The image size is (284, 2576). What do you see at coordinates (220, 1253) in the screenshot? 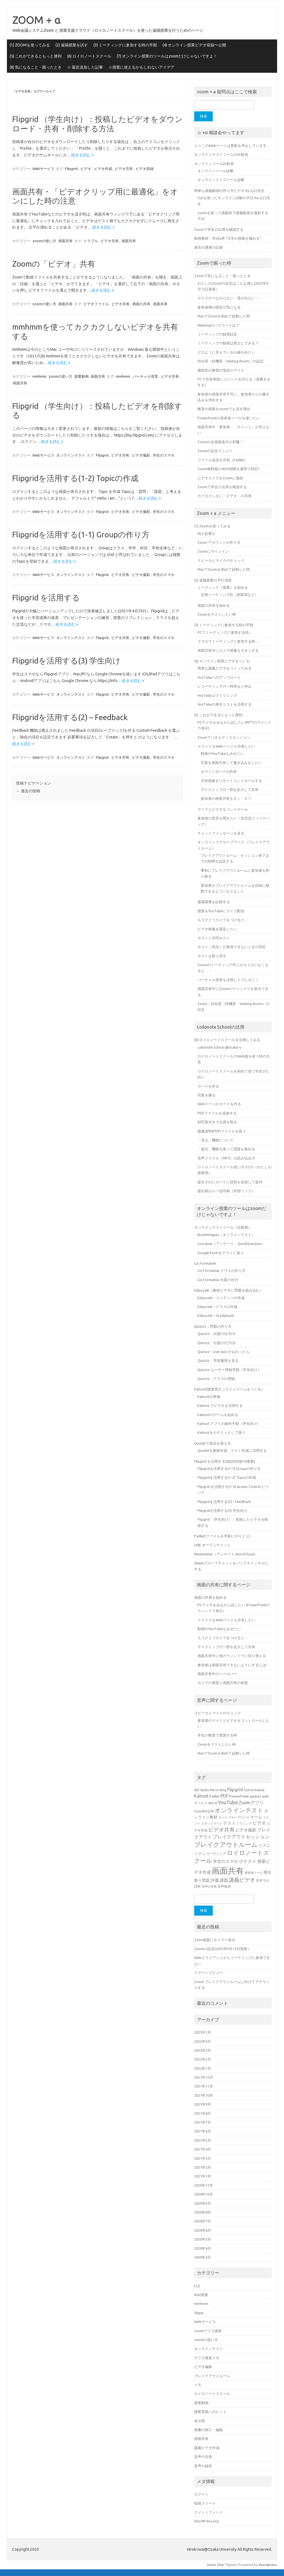
I see `Google Formをテストに使う` at bounding box center [220, 1253].